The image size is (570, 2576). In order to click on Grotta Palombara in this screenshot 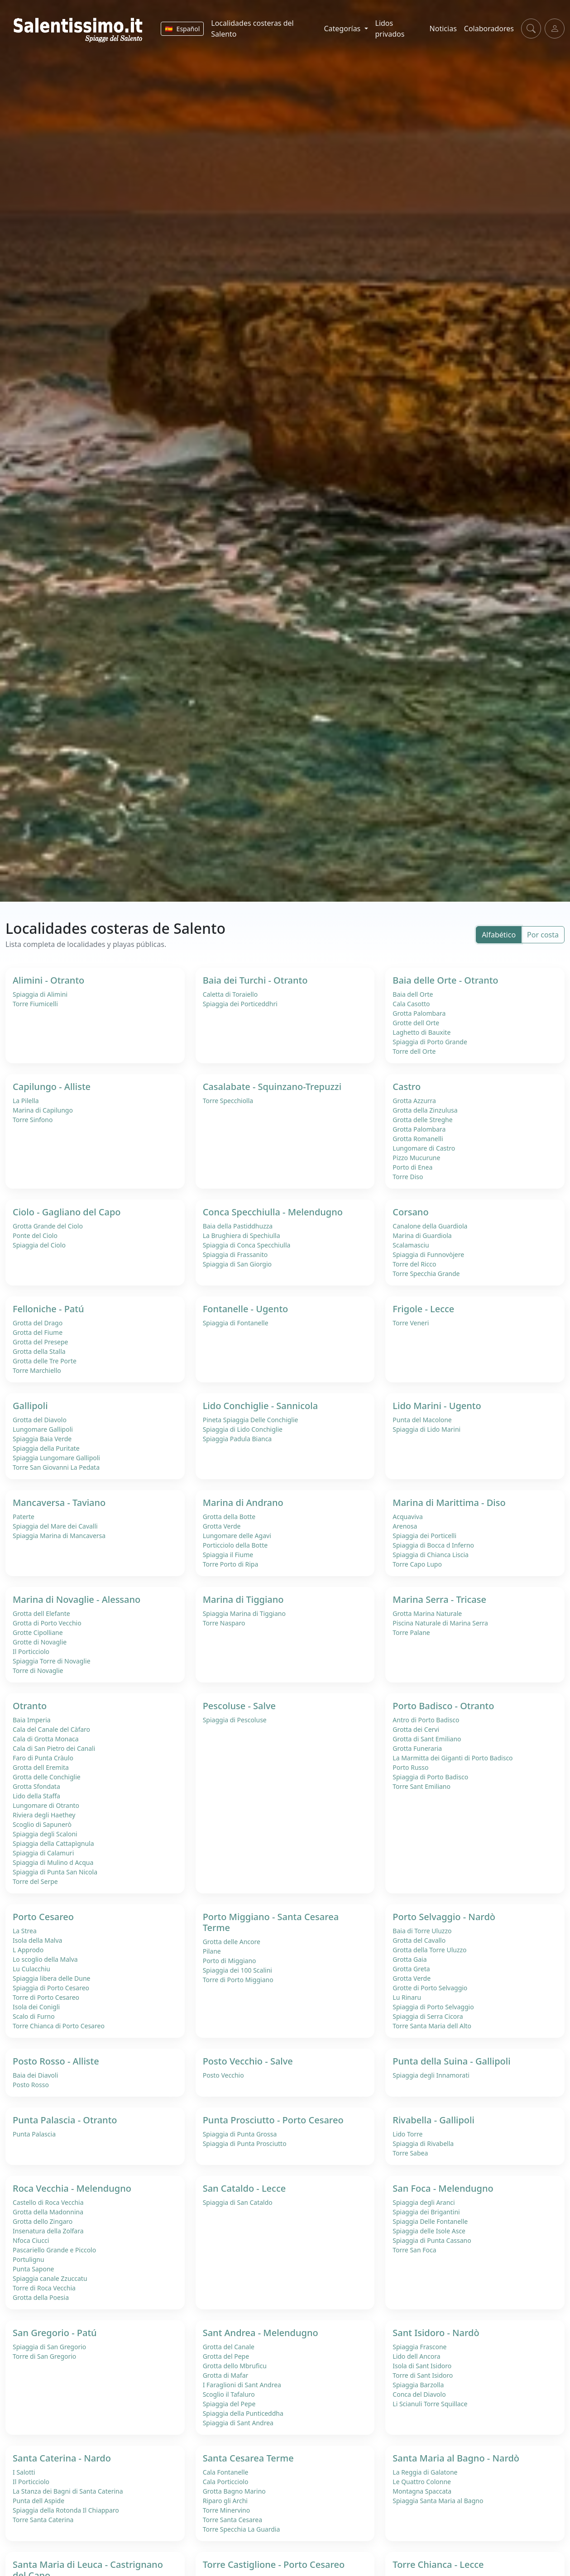, I will do `click(419, 1013)`.